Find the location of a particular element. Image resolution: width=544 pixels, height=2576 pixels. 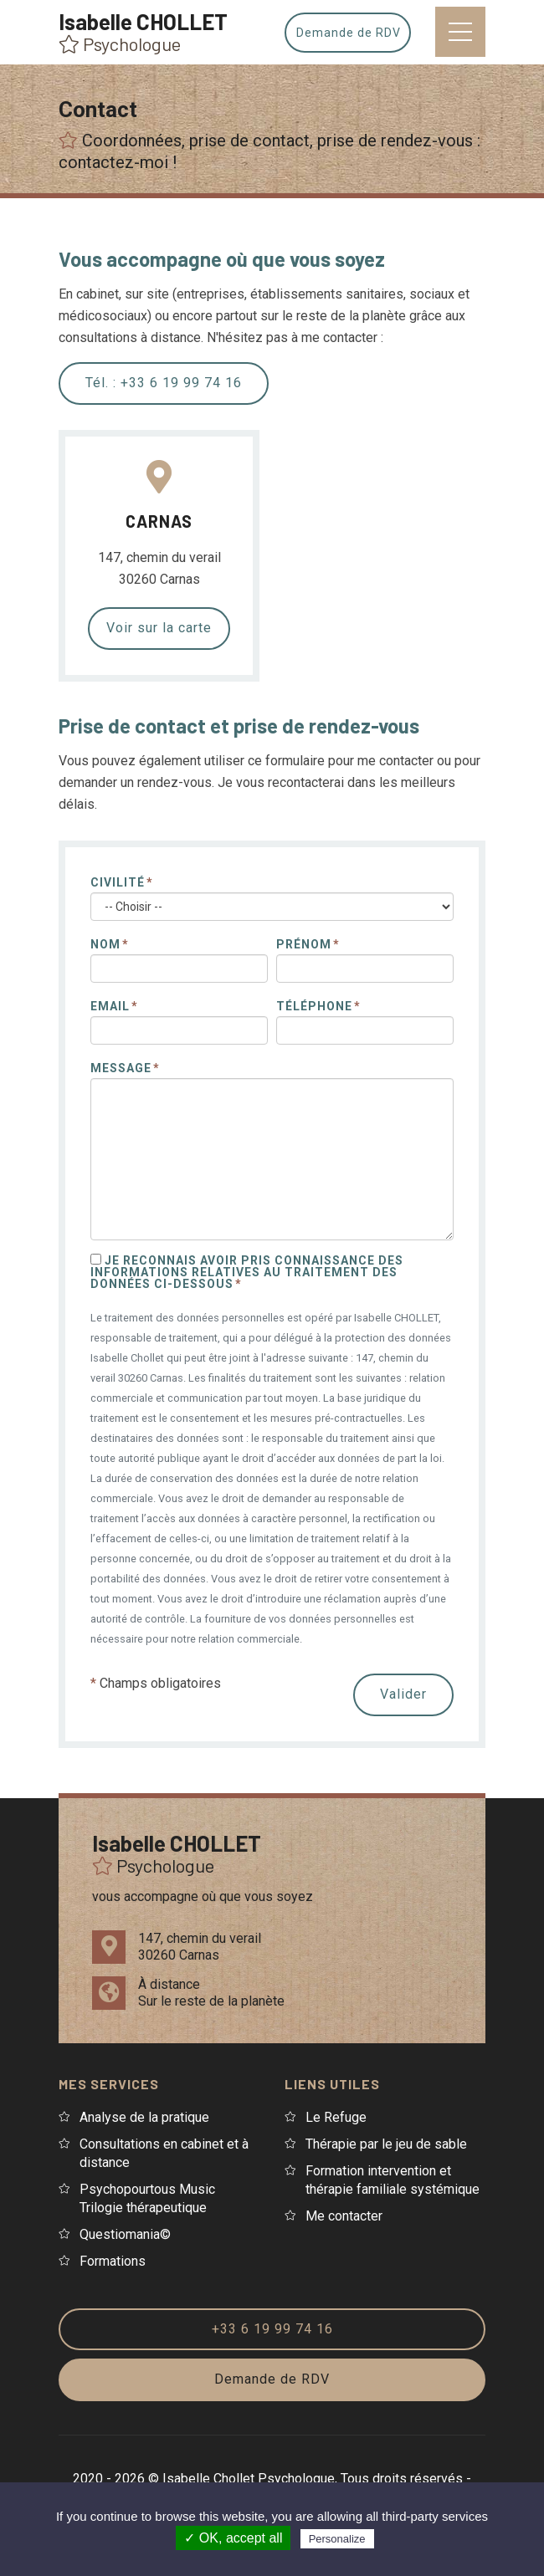

Tél. : +33 6 19 99 74 16 is located at coordinates (163, 383).